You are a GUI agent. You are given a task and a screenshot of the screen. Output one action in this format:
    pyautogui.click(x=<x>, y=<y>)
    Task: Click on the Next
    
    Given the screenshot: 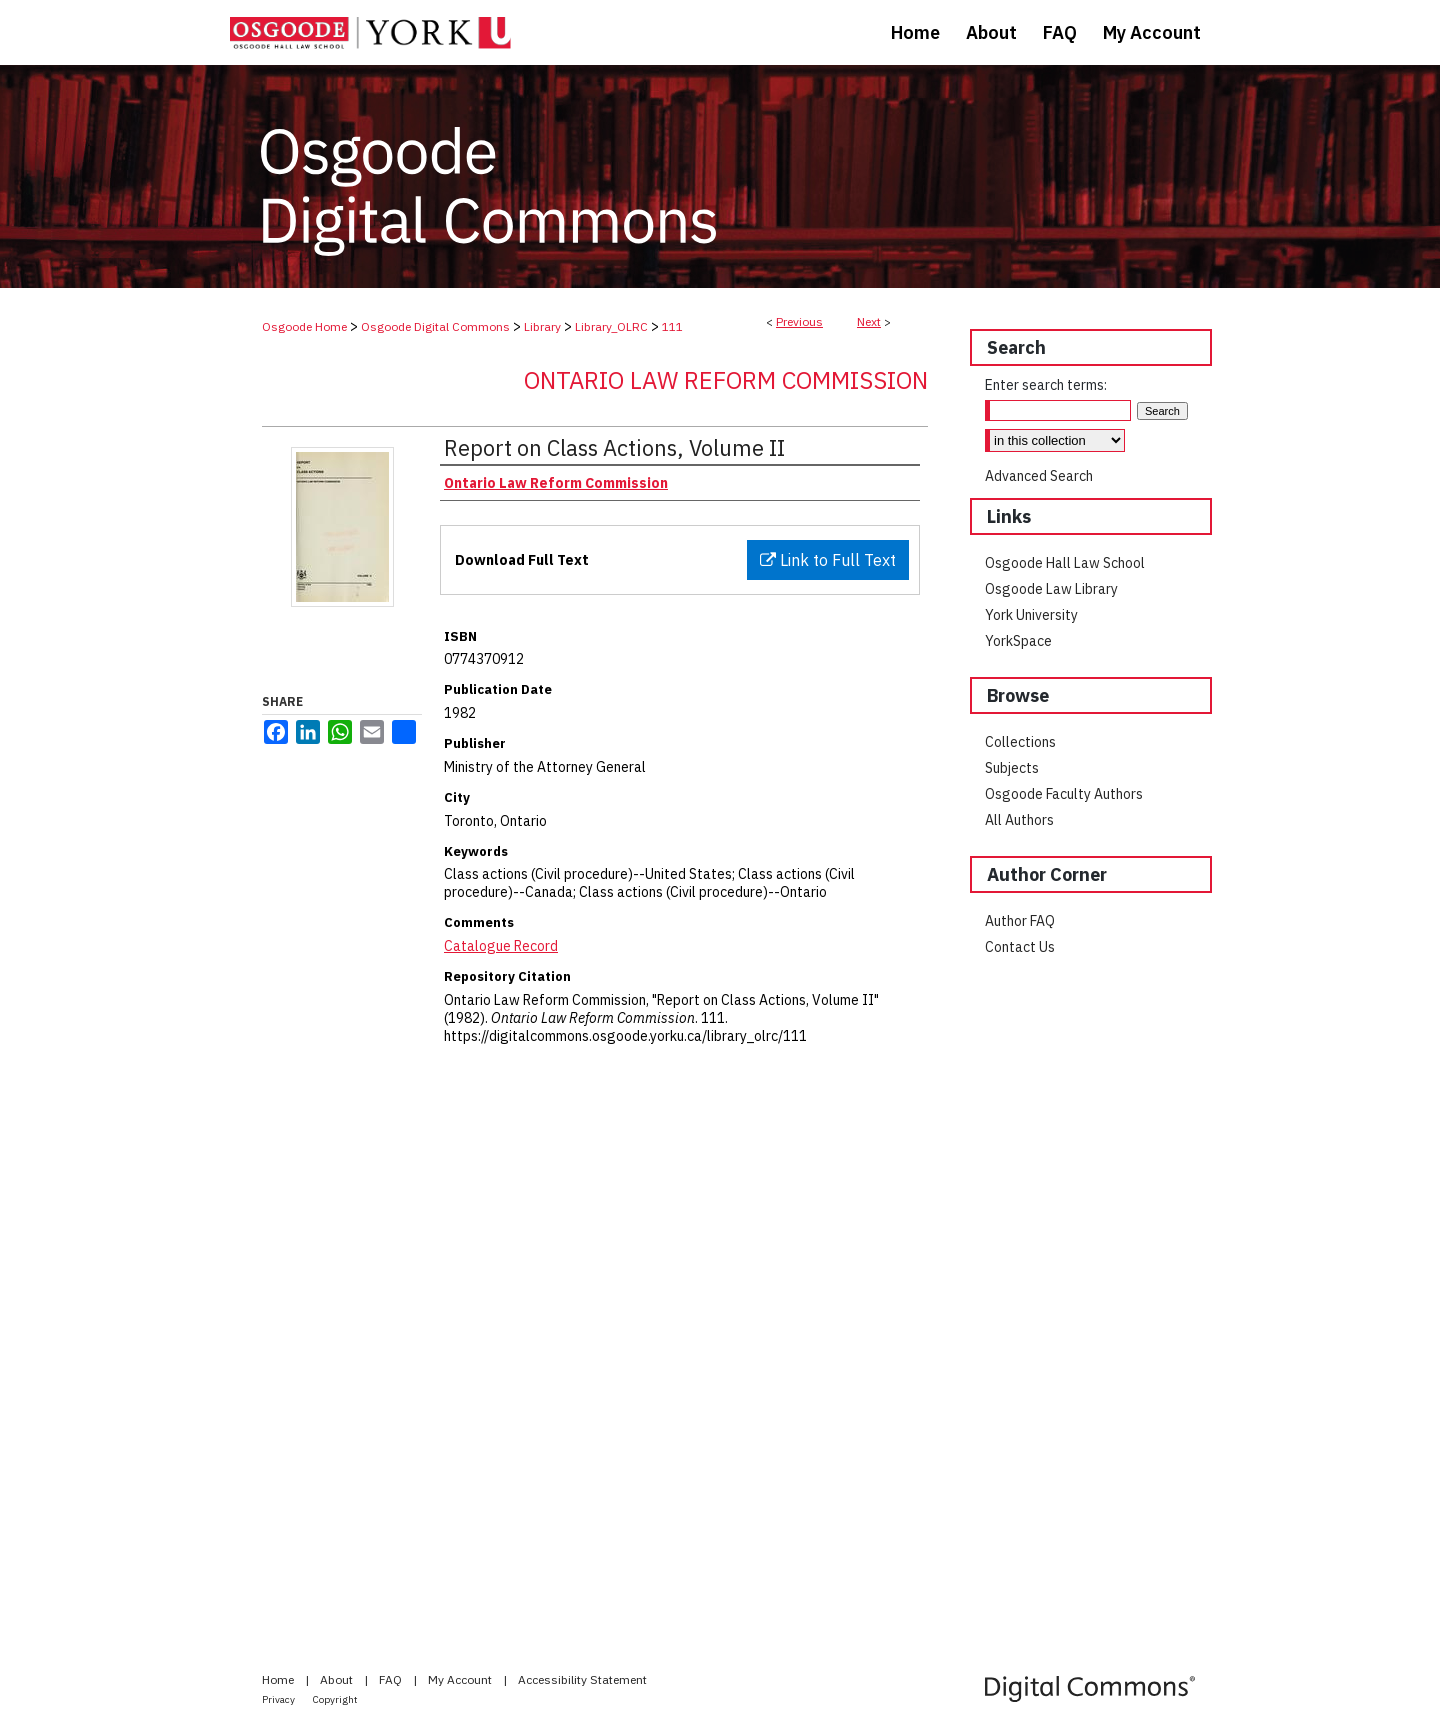 What is the action you would take?
    pyautogui.click(x=869, y=321)
    